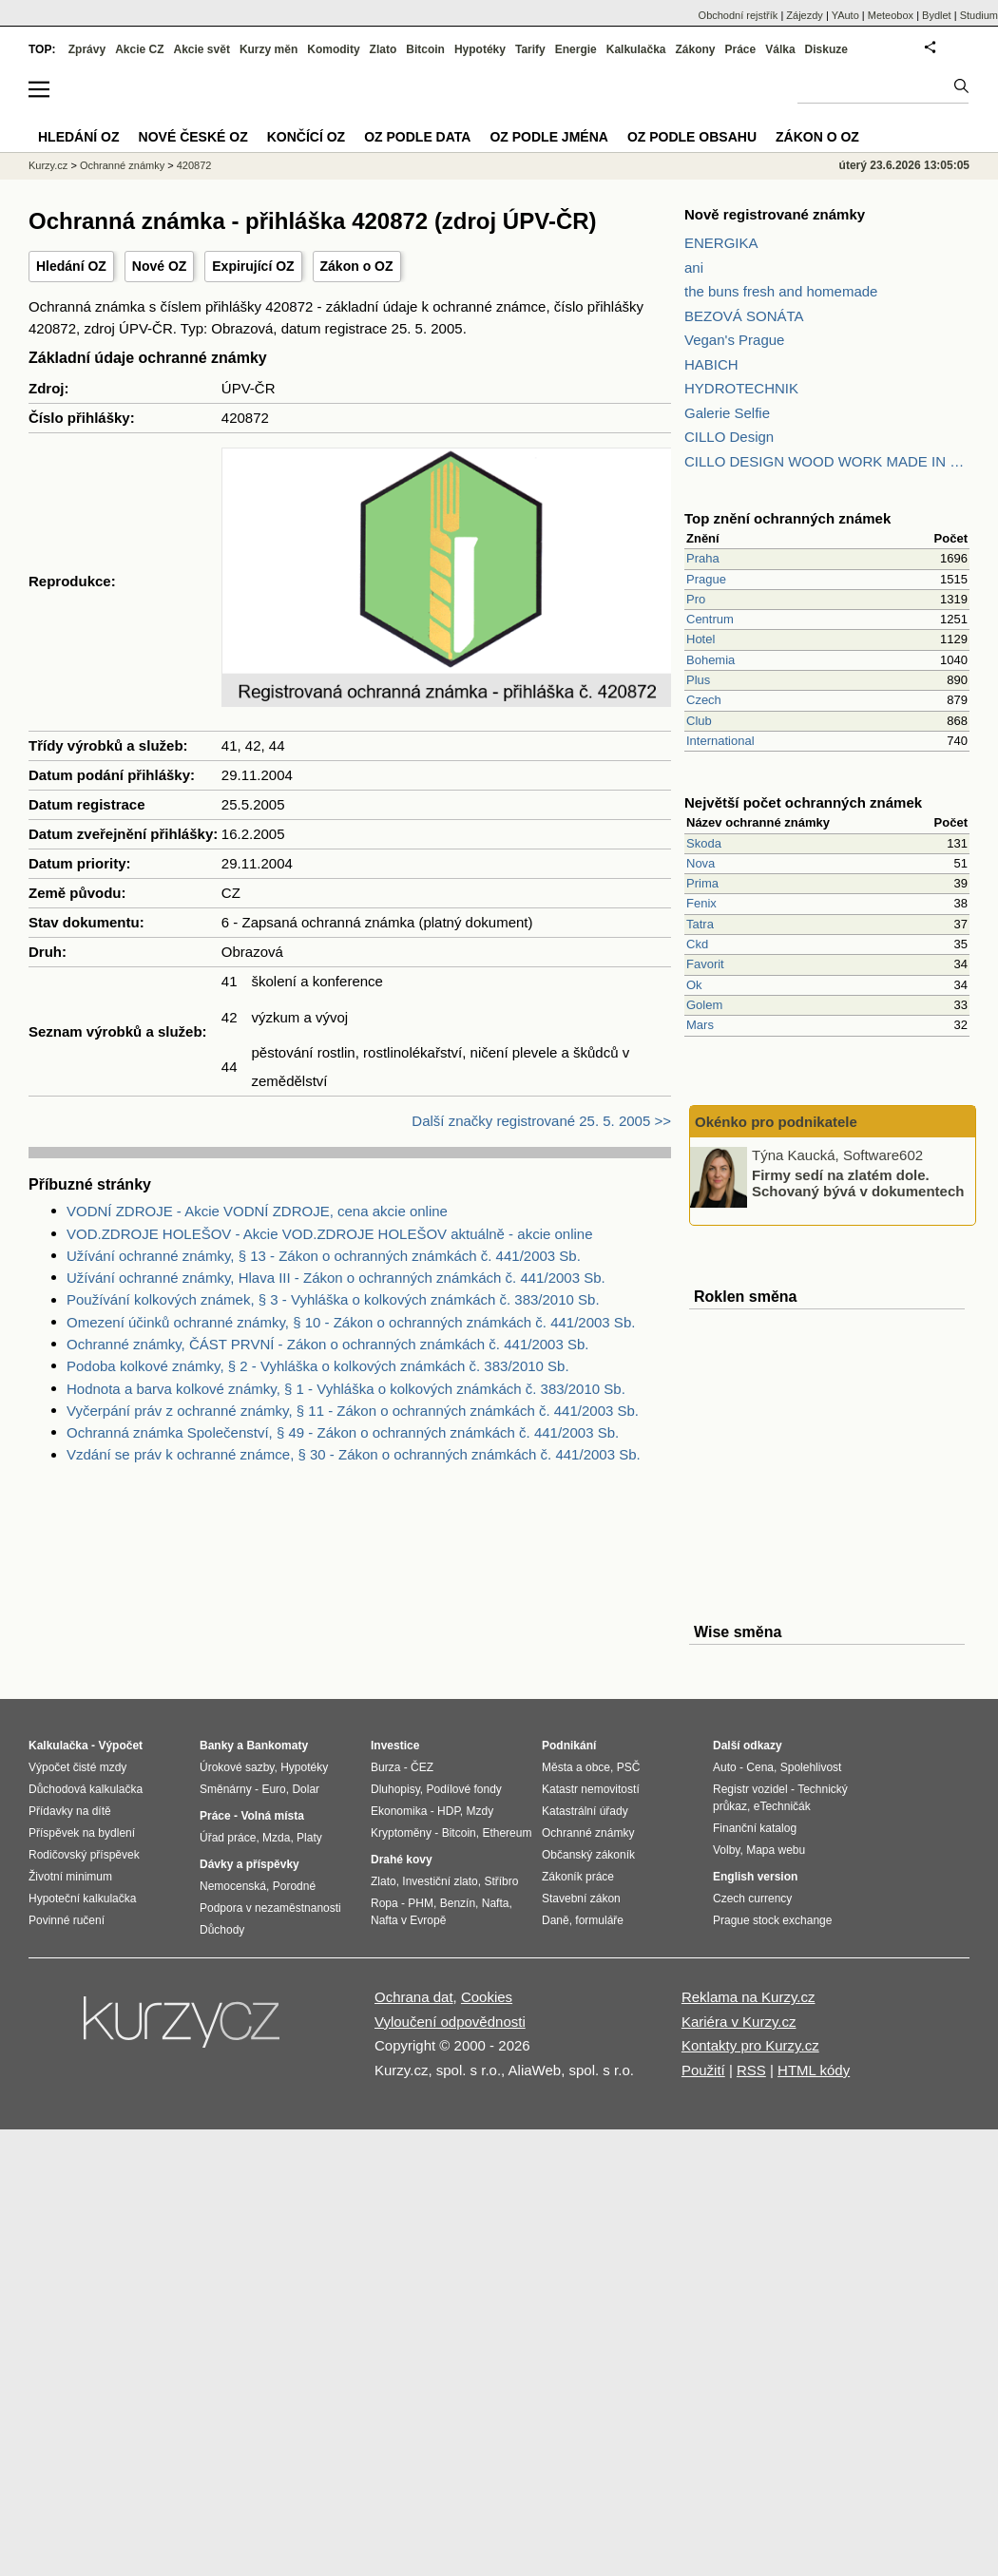  Describe the element at coordinates (194, 165) in the screenshot. I see `420872` at that location.